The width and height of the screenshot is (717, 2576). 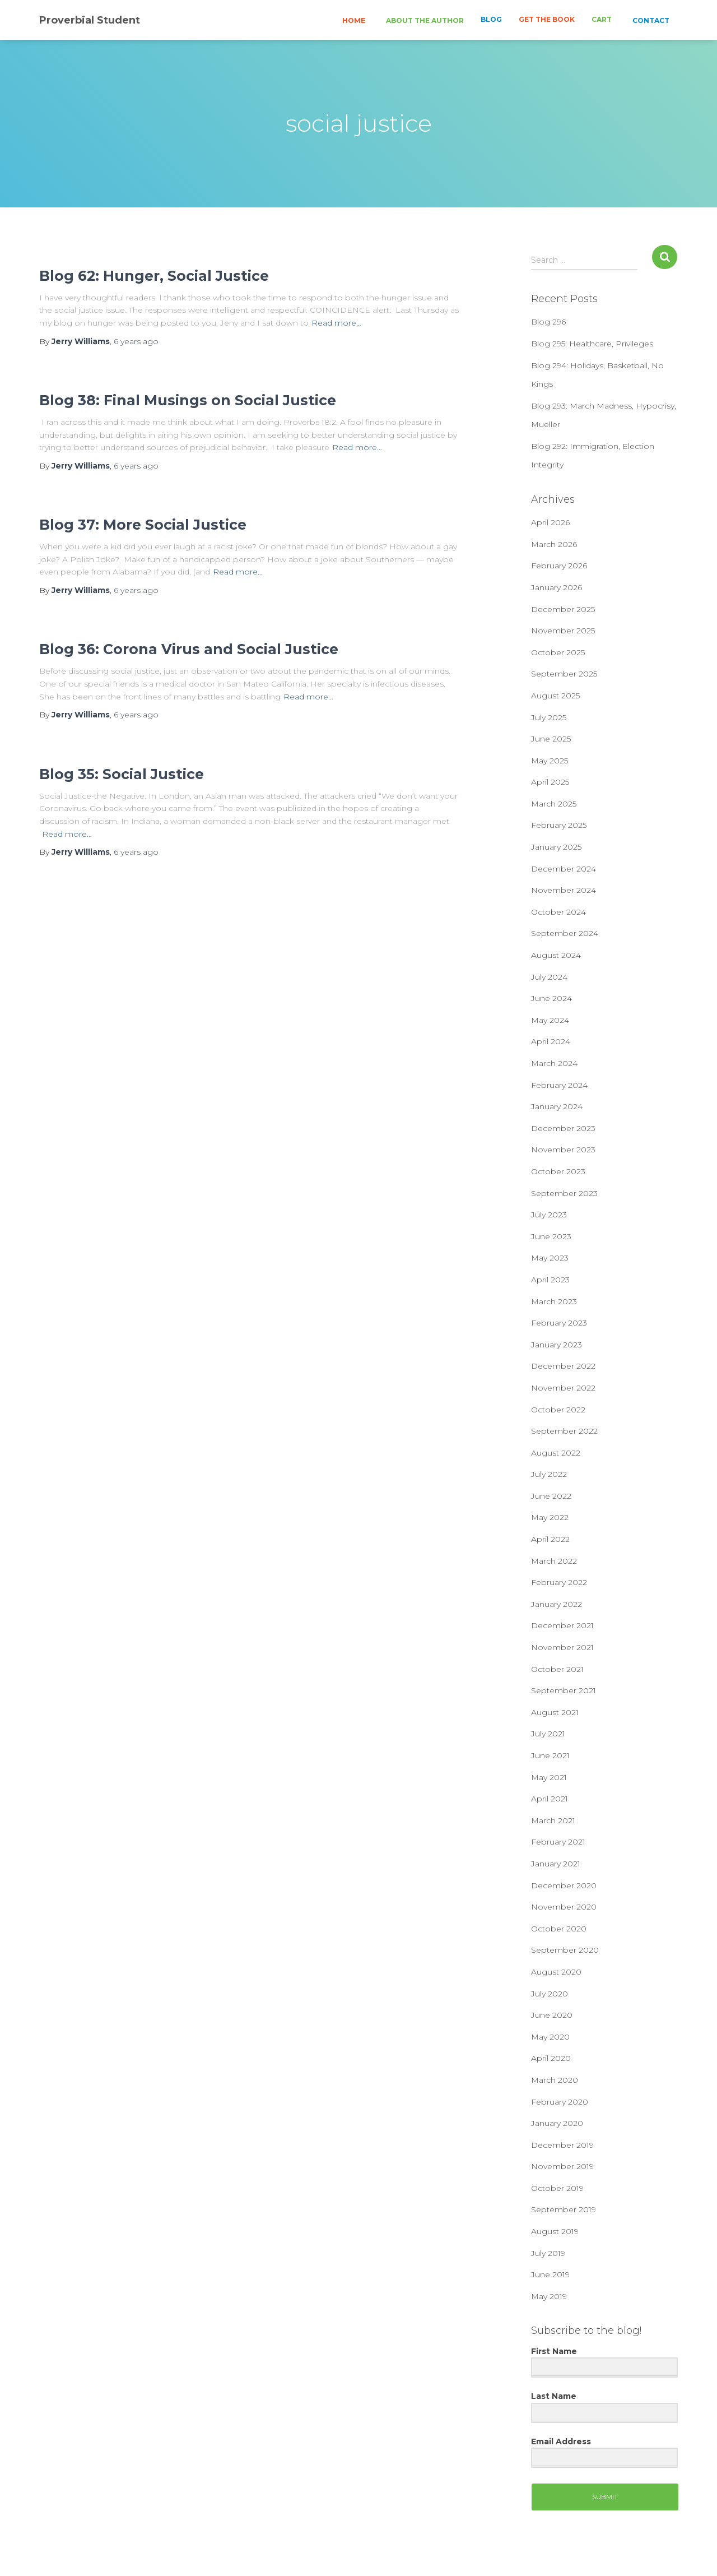 I want to click on July 2023, so click(x=549, y=1215).